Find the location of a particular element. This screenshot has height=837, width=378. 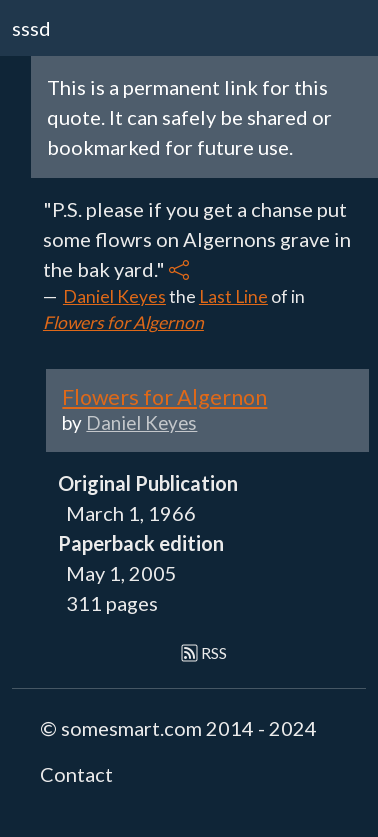

sssd is located at coordinates (31, 28).